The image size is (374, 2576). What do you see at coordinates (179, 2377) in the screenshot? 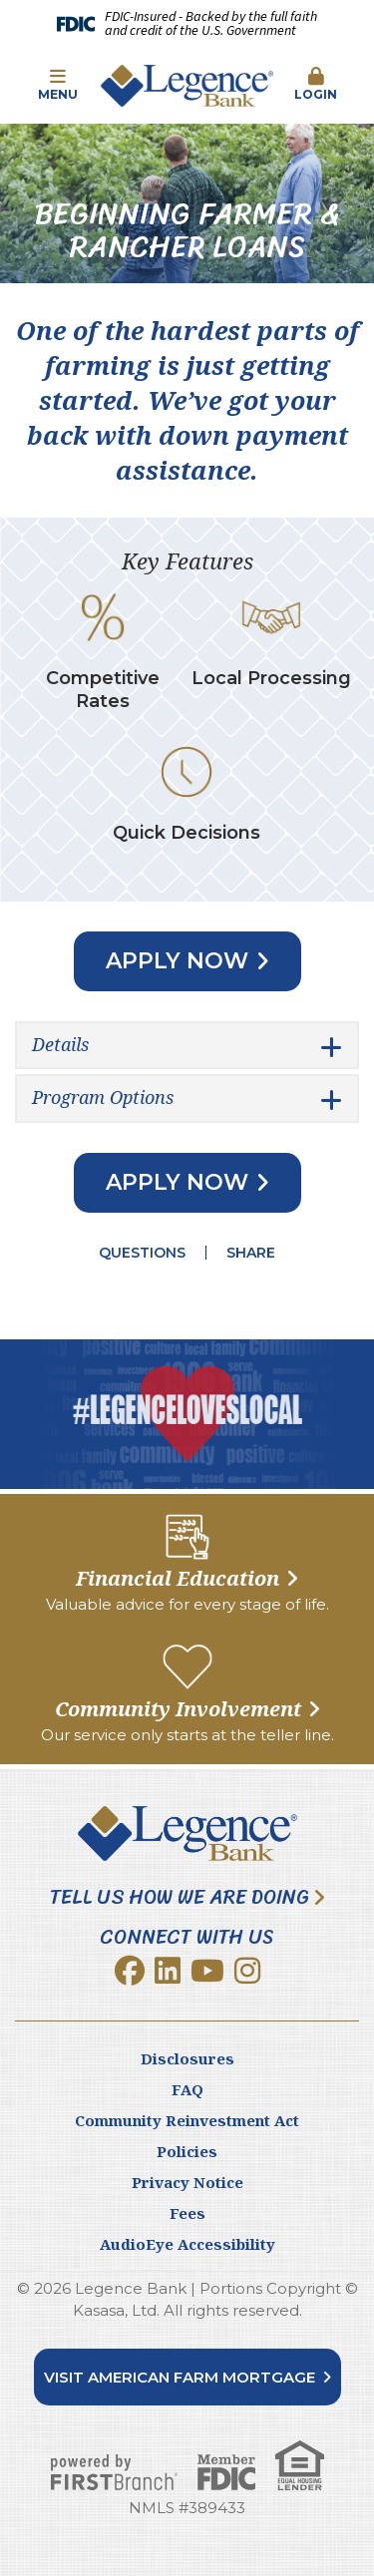
I see `Visit American Farm Mortgage` at bounding box center [179, 2377].